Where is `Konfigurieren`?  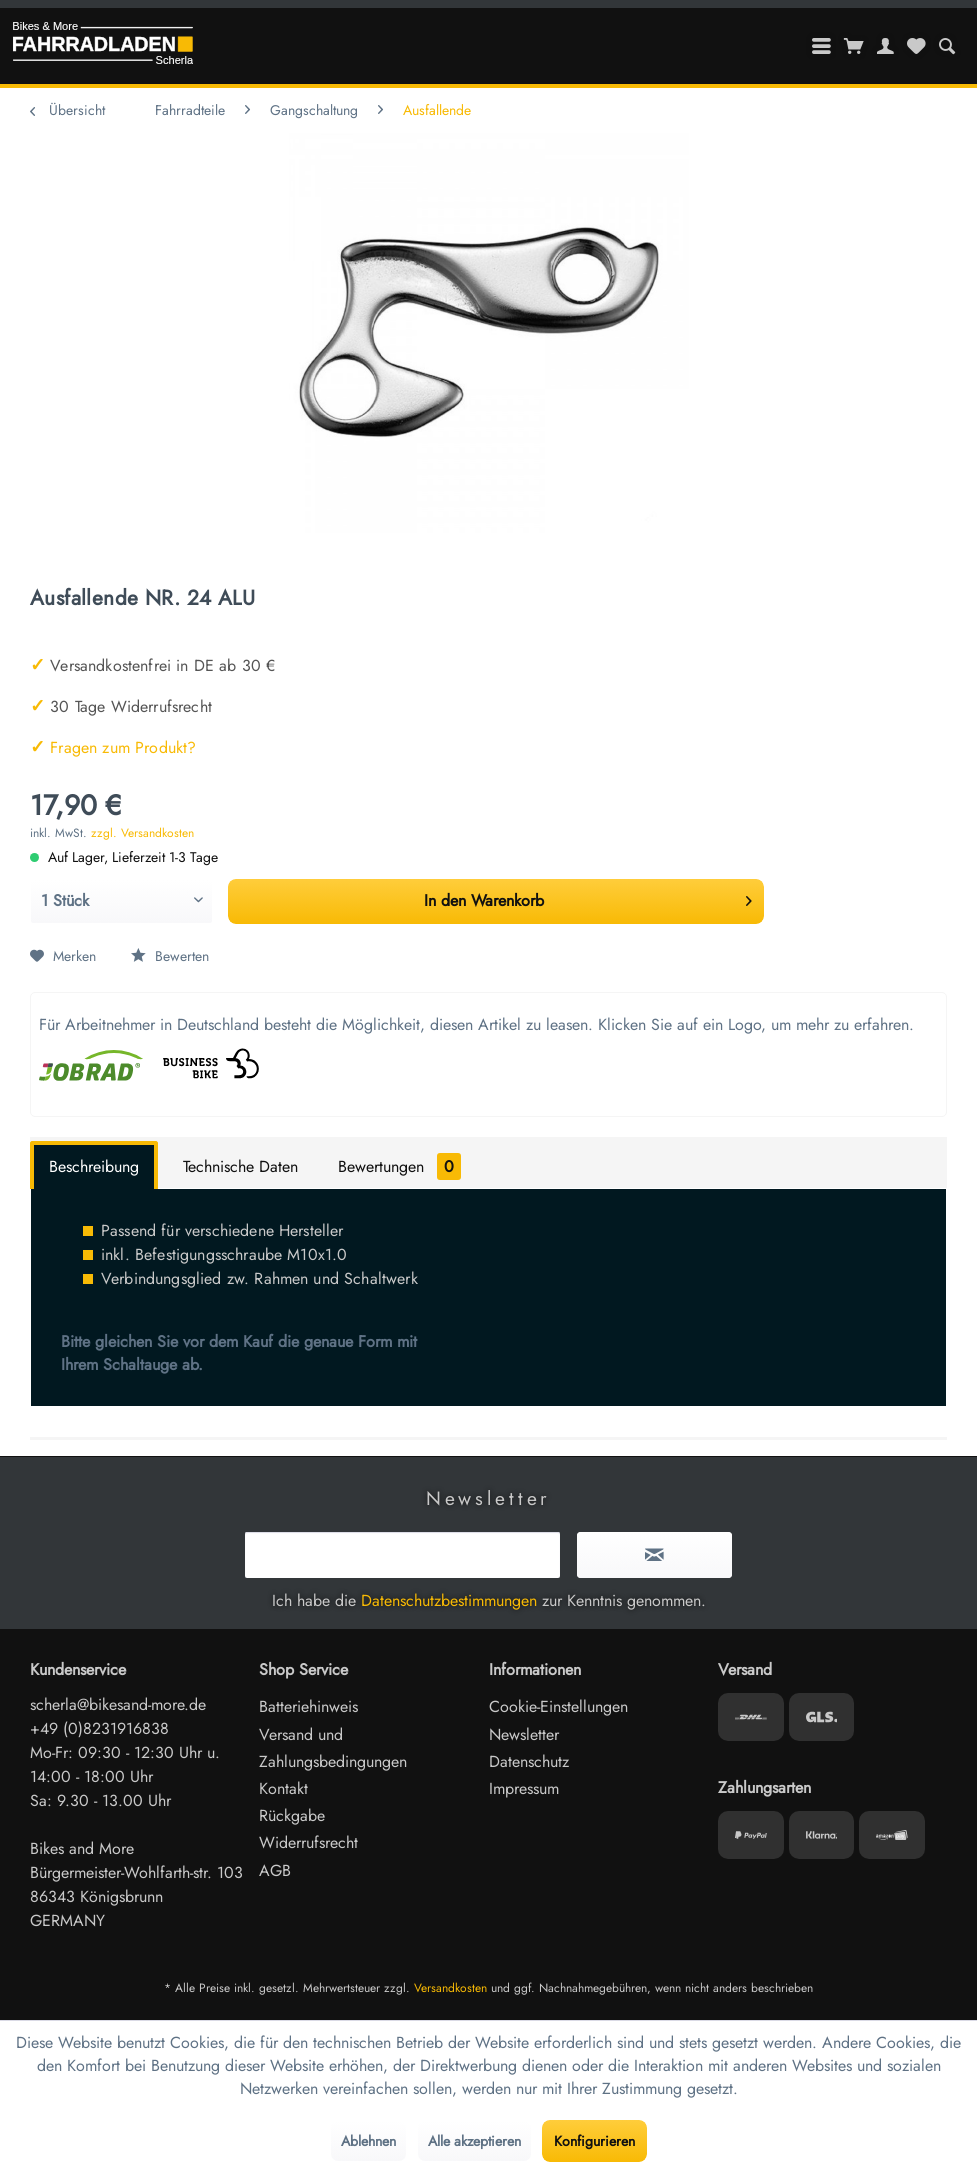
Konfigurieren is located at coordinates (594, 2141).